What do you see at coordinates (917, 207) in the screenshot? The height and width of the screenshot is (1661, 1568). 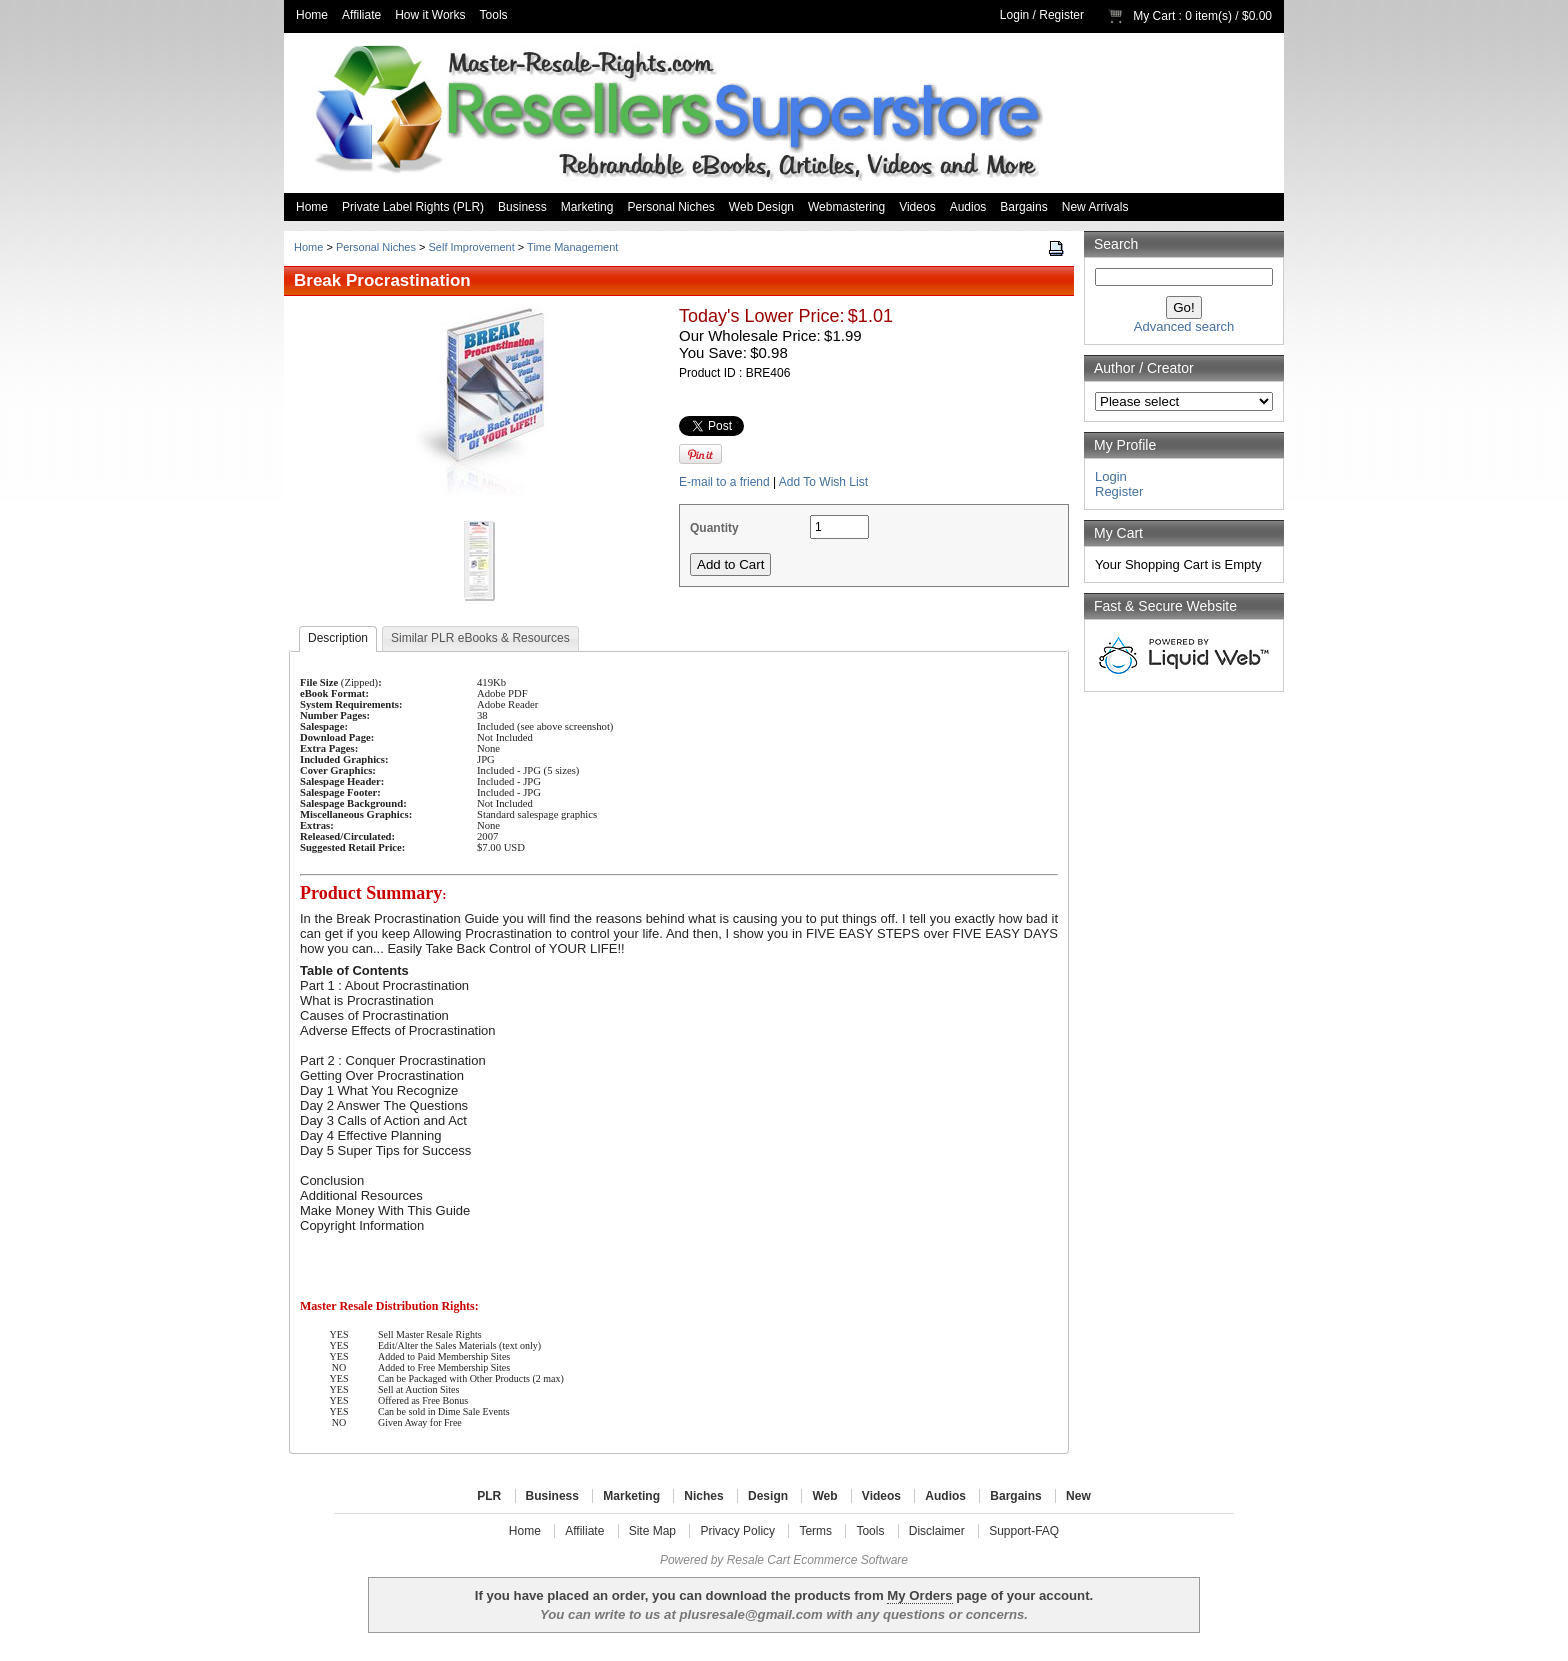 I see `Videos` at bounding box center [917, 207].